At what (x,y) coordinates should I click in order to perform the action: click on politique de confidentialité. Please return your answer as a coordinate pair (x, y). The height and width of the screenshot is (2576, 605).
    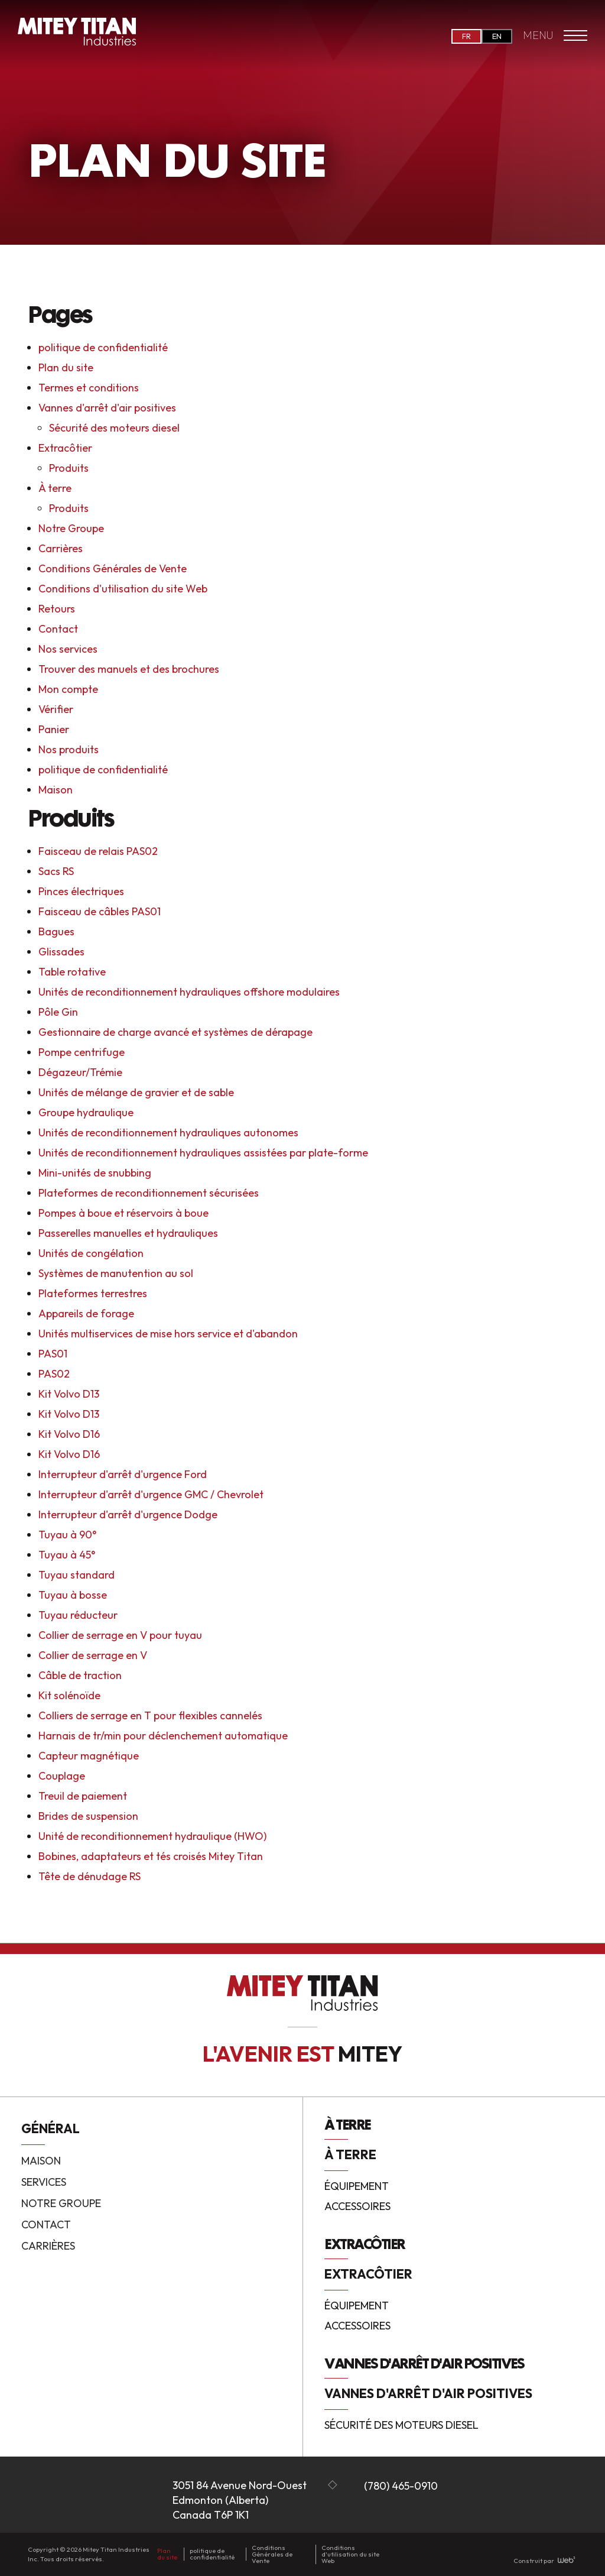
    Looking at the image, I should click on (103, 347).